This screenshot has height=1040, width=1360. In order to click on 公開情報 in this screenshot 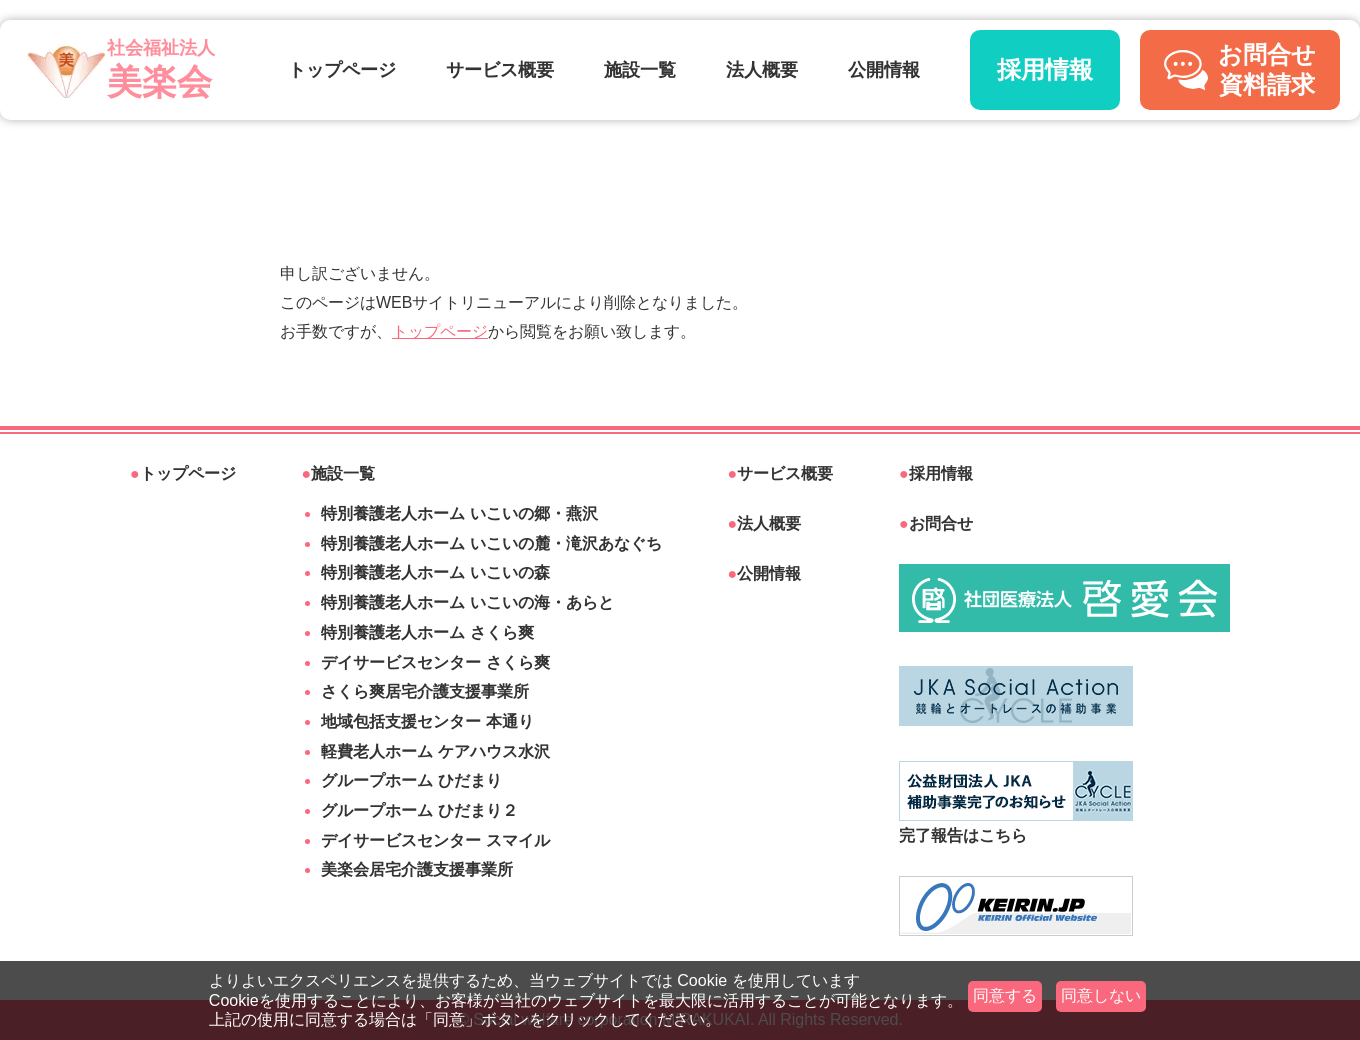, I will do `click(884, 70)`.